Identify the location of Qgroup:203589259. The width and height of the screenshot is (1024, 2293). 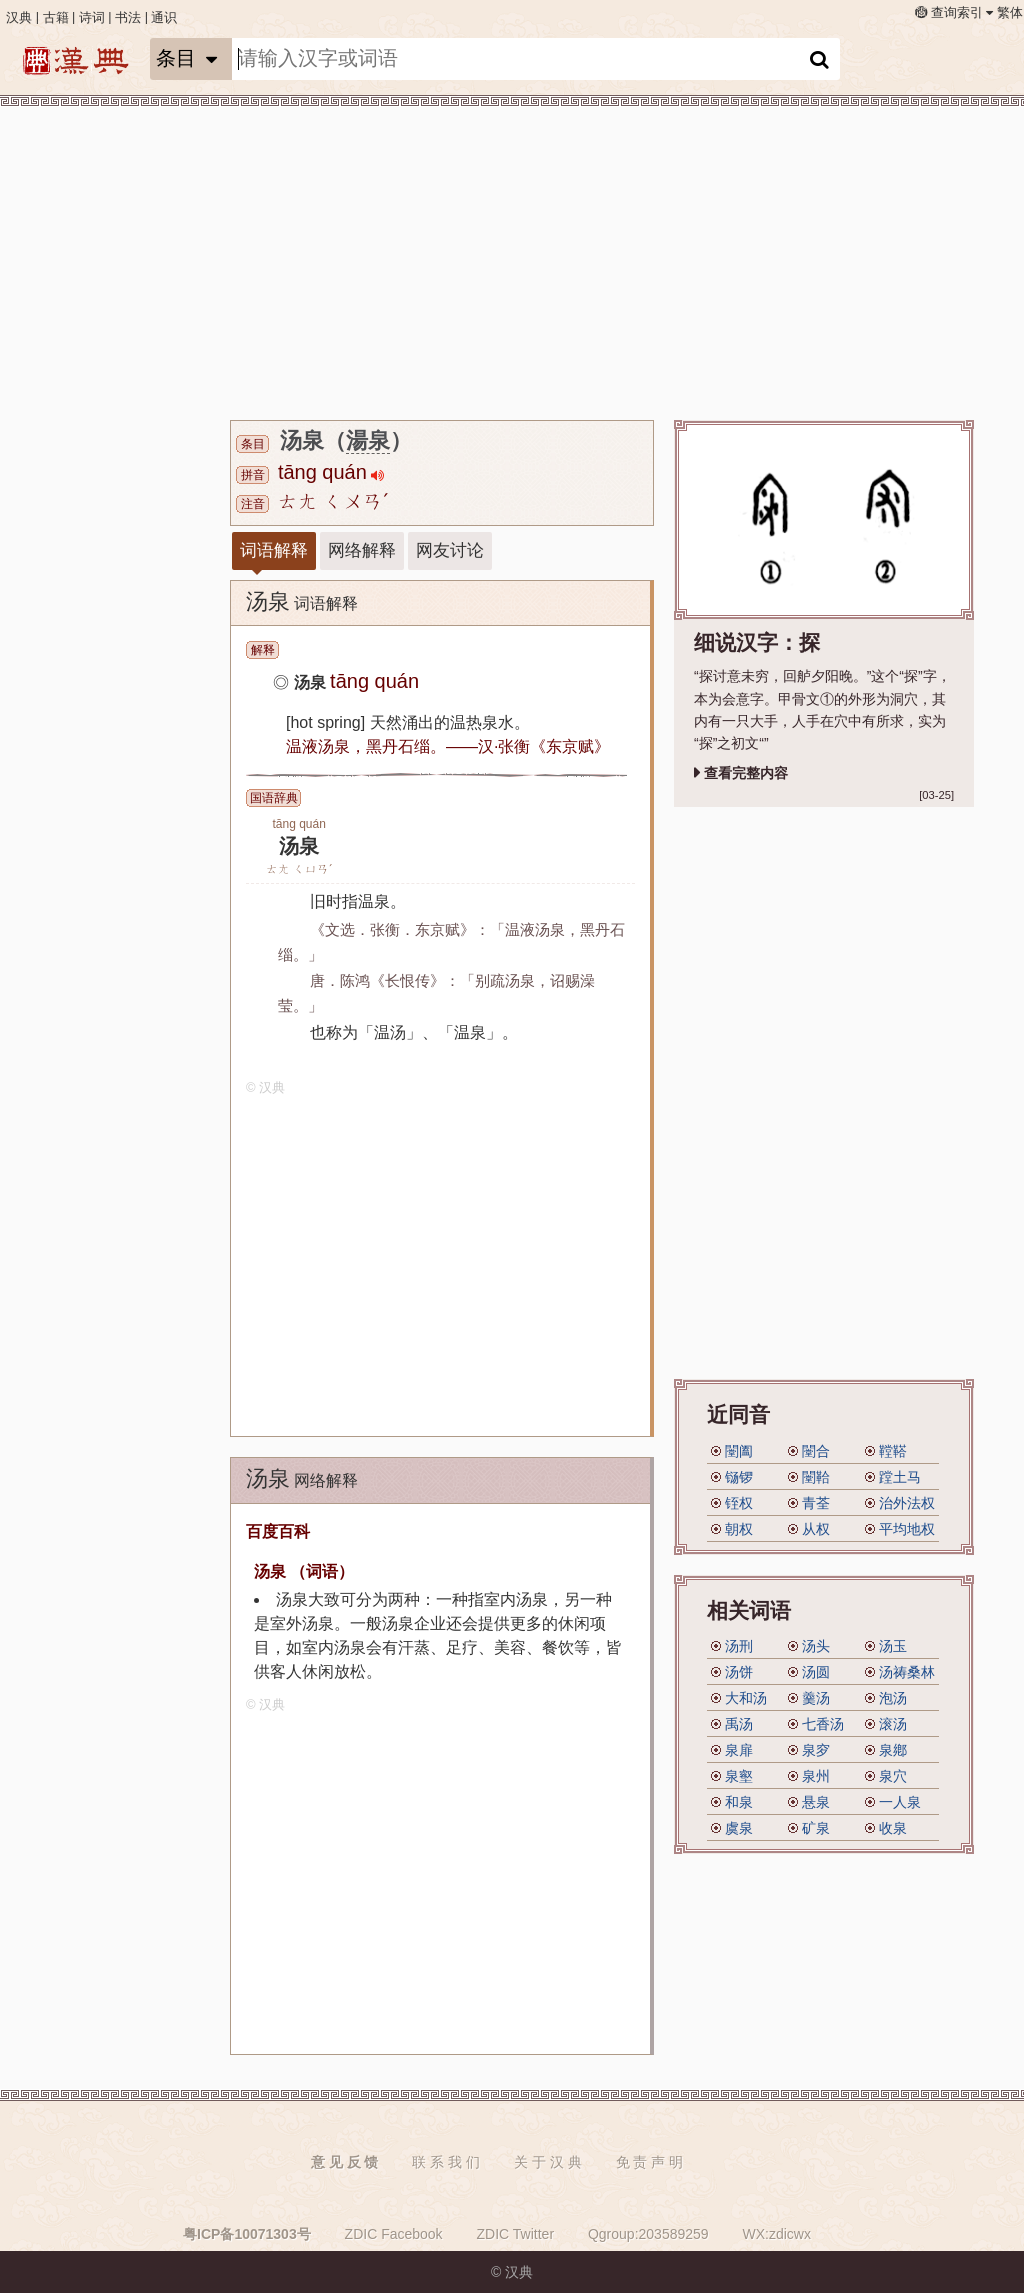
(648, 2234).